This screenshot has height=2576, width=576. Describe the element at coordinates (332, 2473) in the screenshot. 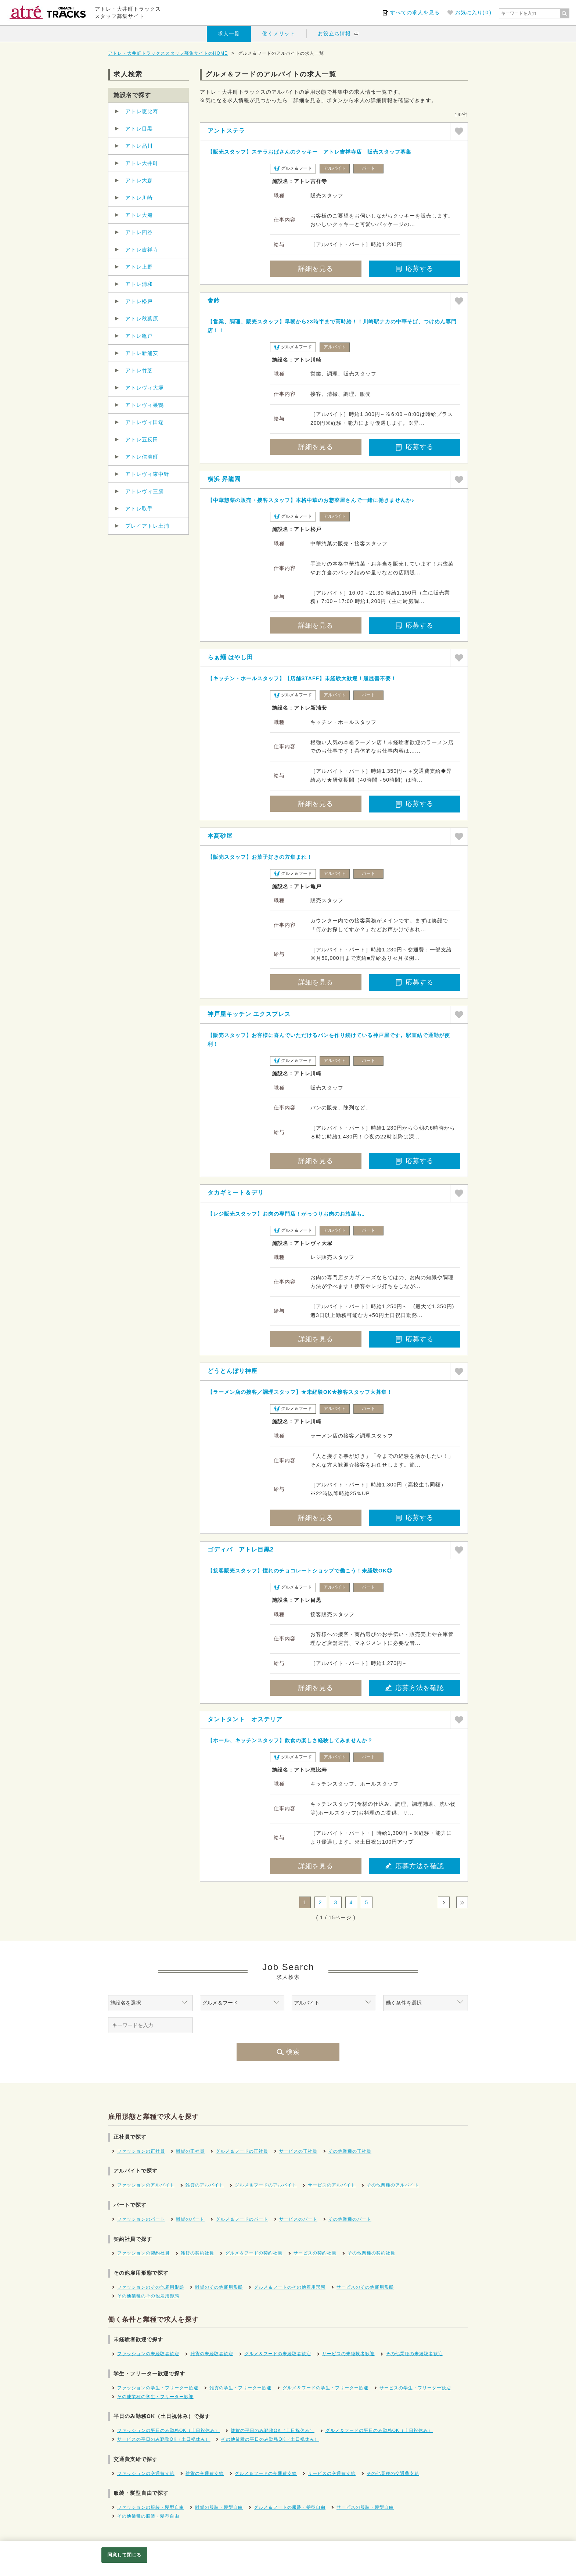

I see `サービスの交通費支給` at that location.